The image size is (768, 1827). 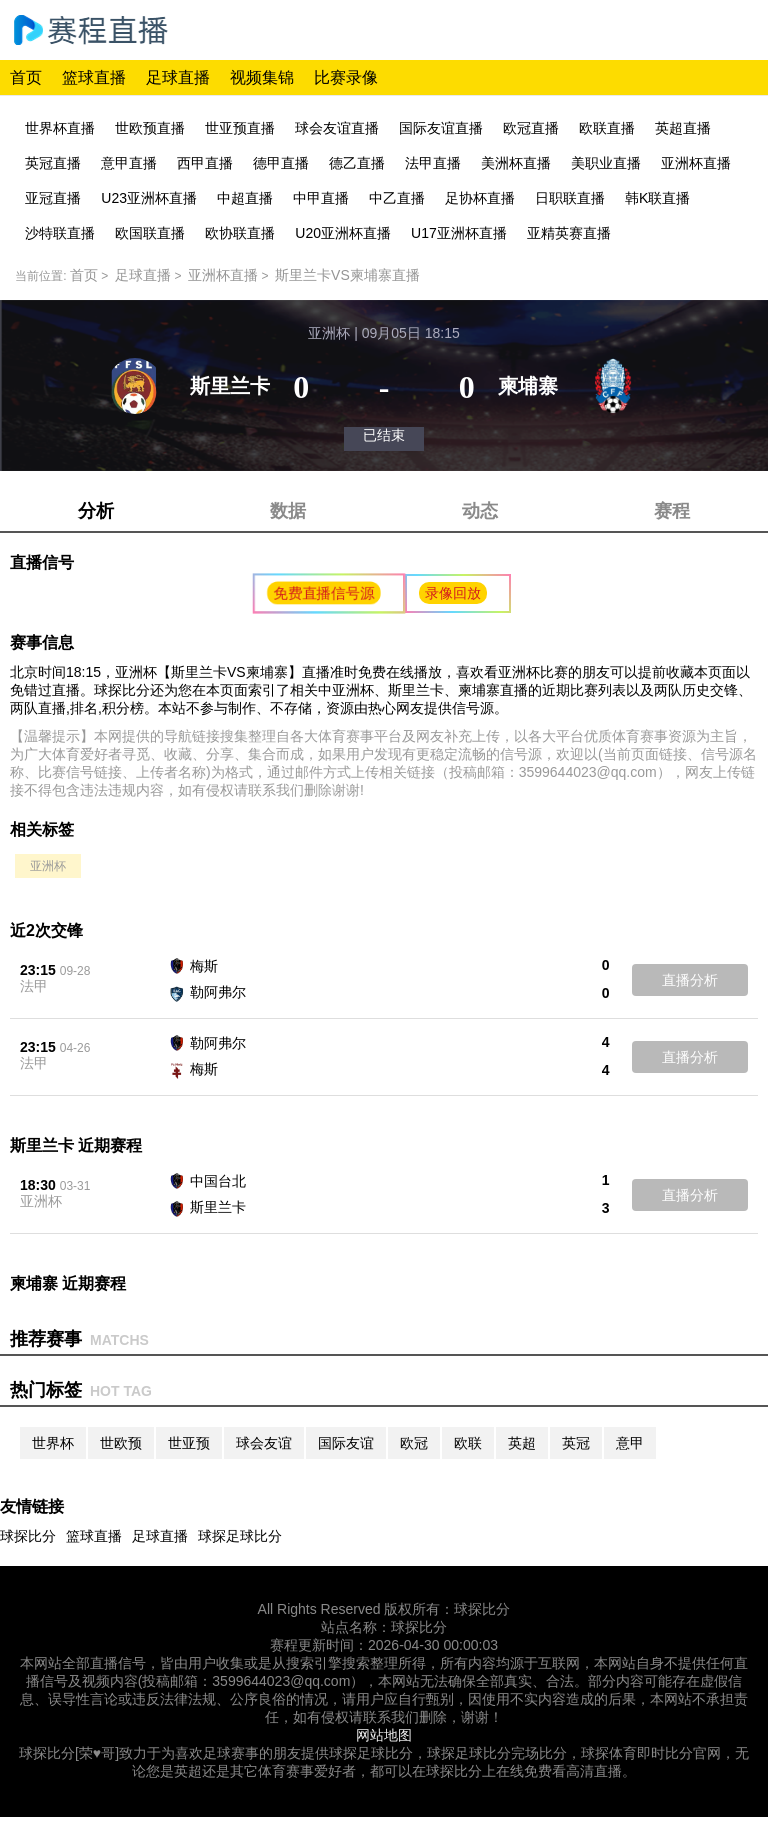 What do you see at coordinates (94, 77) in the screenshot?
I see `篮球直播` at bounding box center [94, 77].